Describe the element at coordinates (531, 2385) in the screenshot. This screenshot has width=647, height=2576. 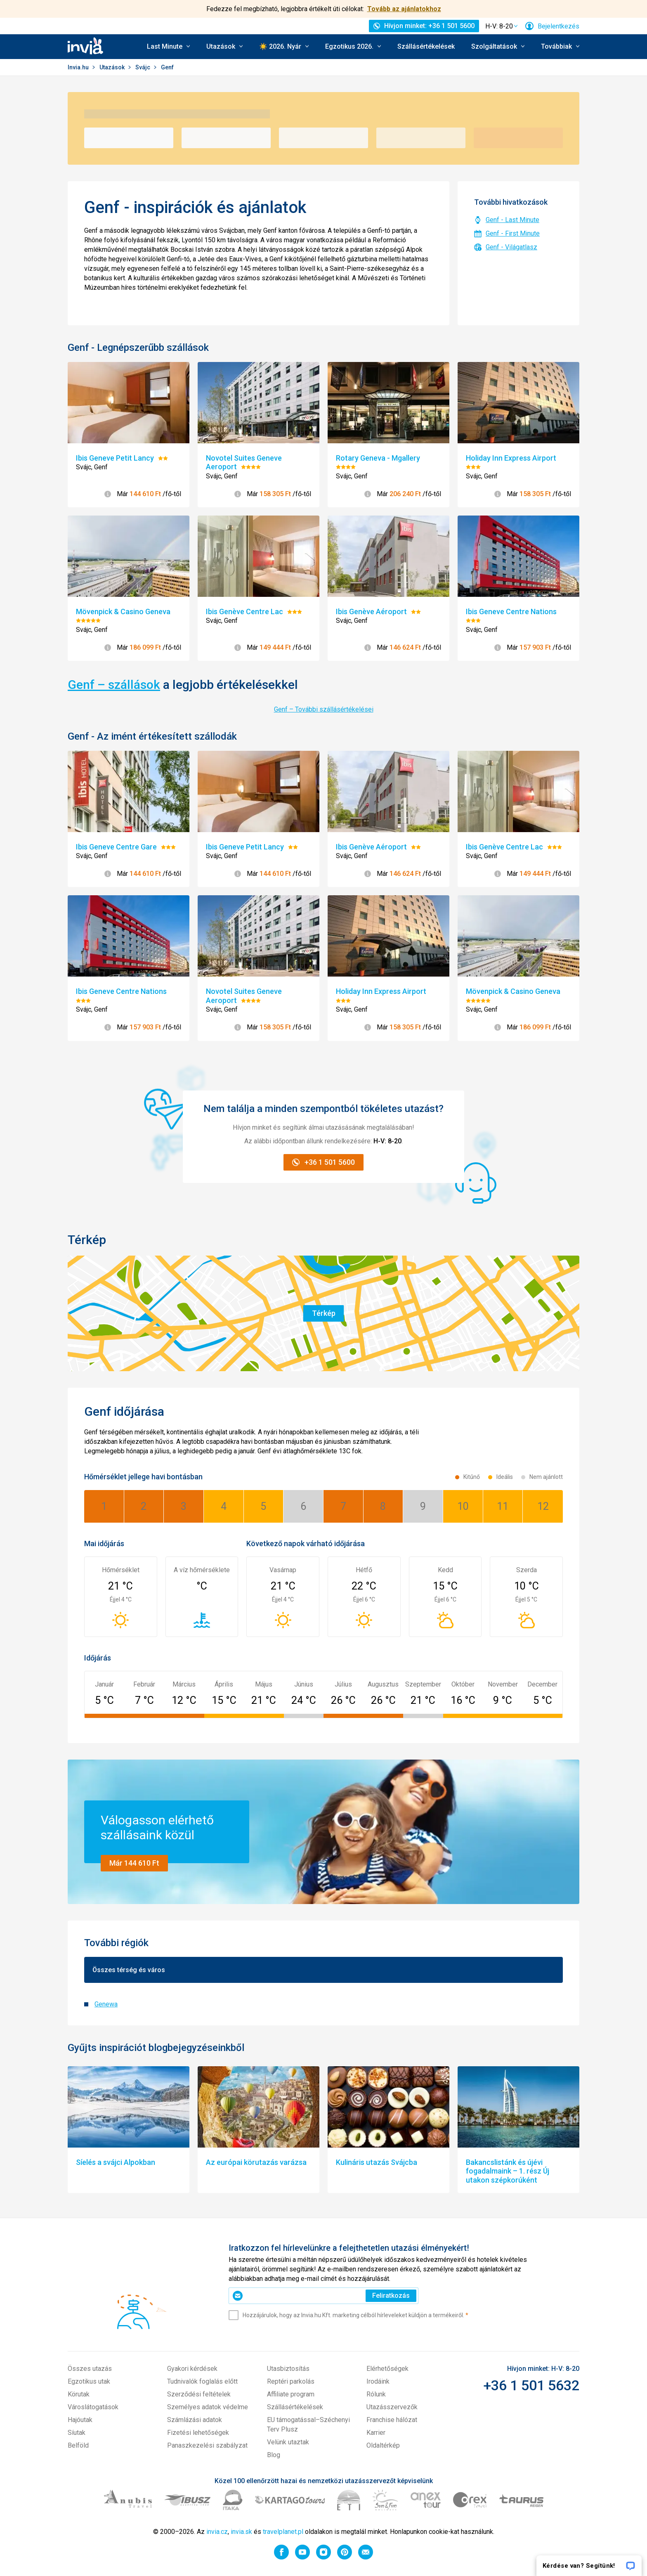
I see `+36 1 501 5632` at that location.